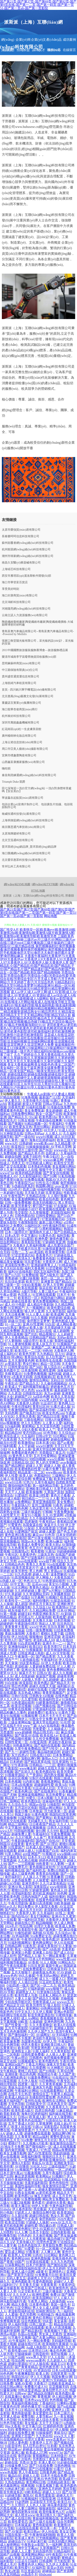 This screenshot has height=2576, width=77. What do you see at coordinates (46, 1271) in the screenshot?
I see `四区五区福利导航` at bounding box center [46, 1271].